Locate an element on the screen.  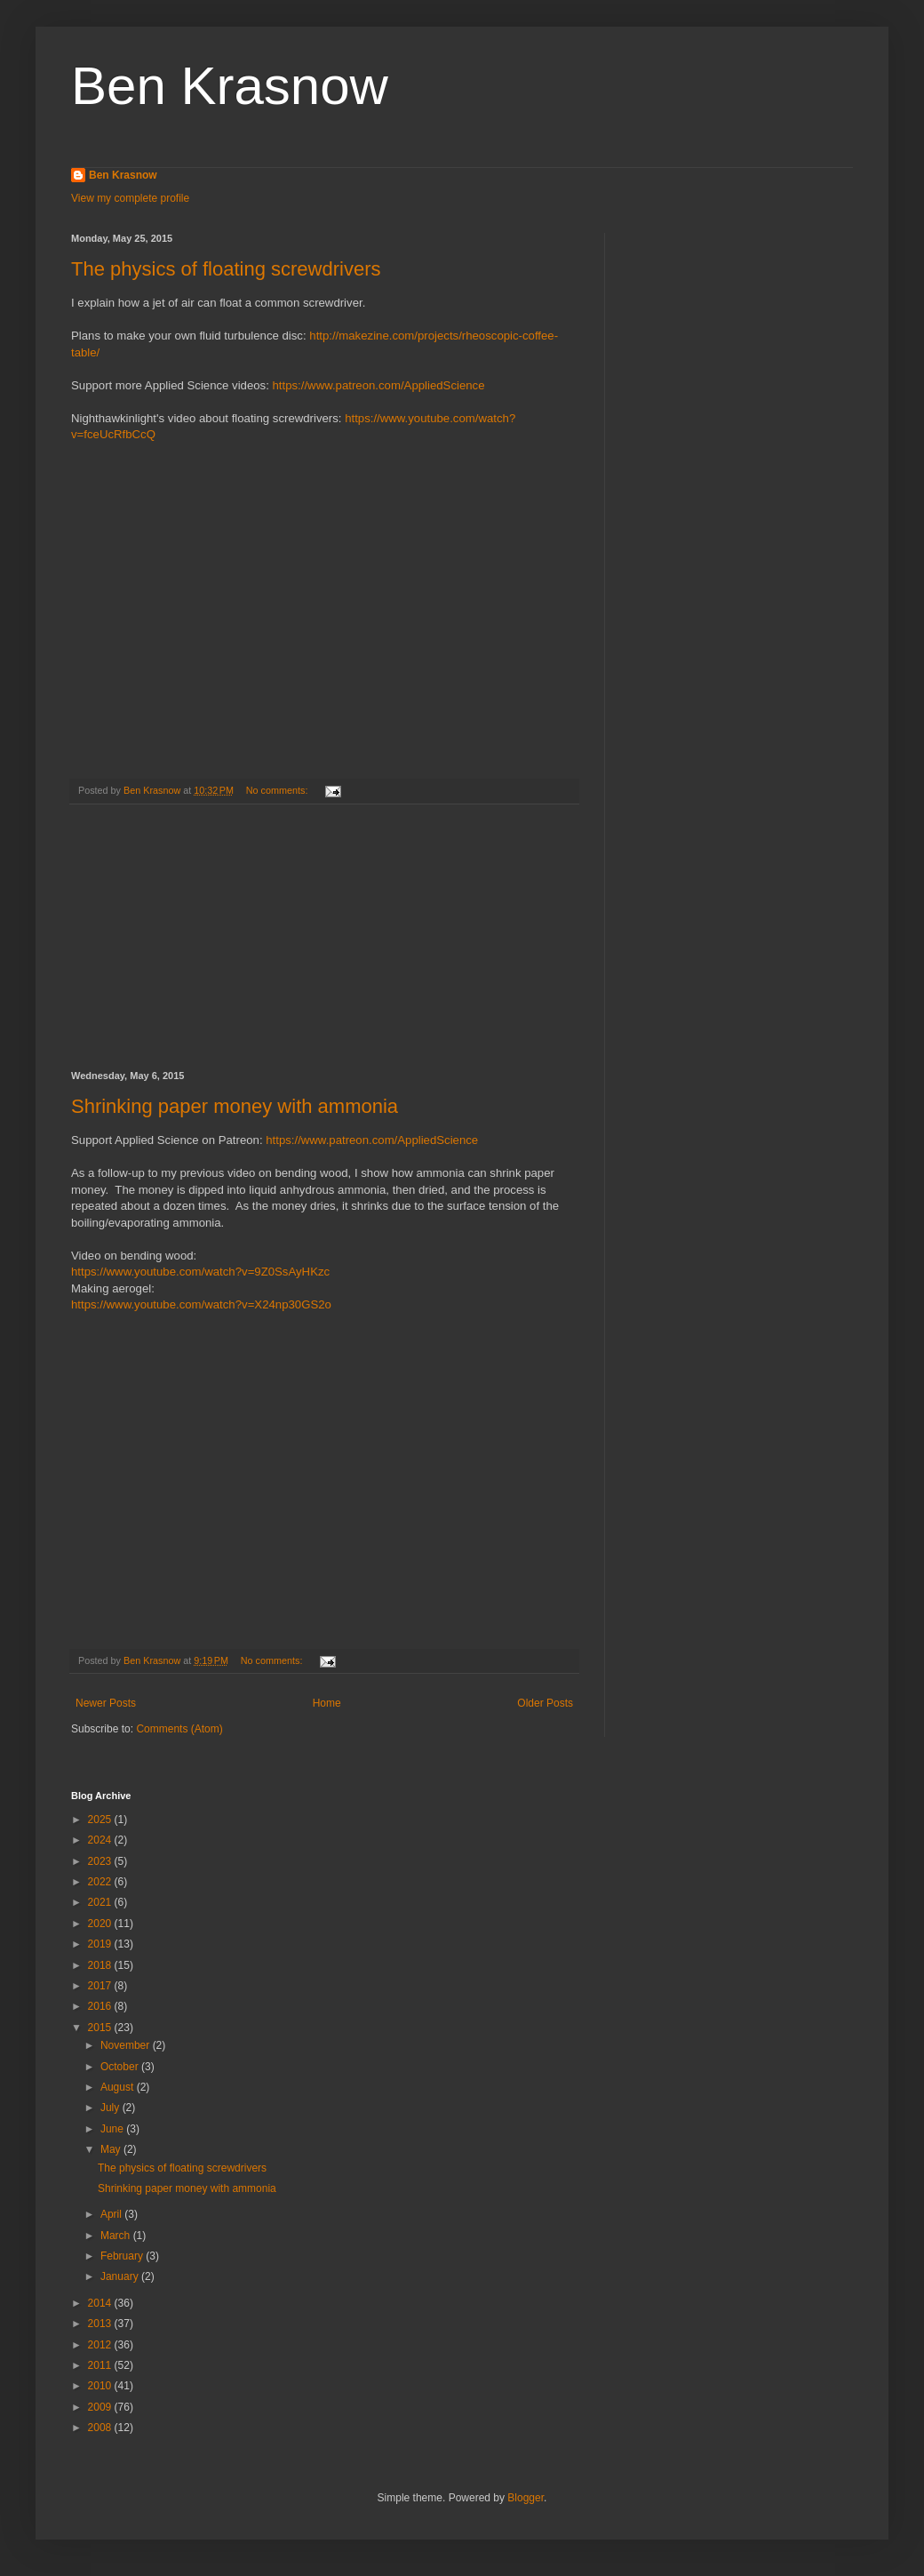
The physics of floating screwdrivers is located at coordinates (225, 269).